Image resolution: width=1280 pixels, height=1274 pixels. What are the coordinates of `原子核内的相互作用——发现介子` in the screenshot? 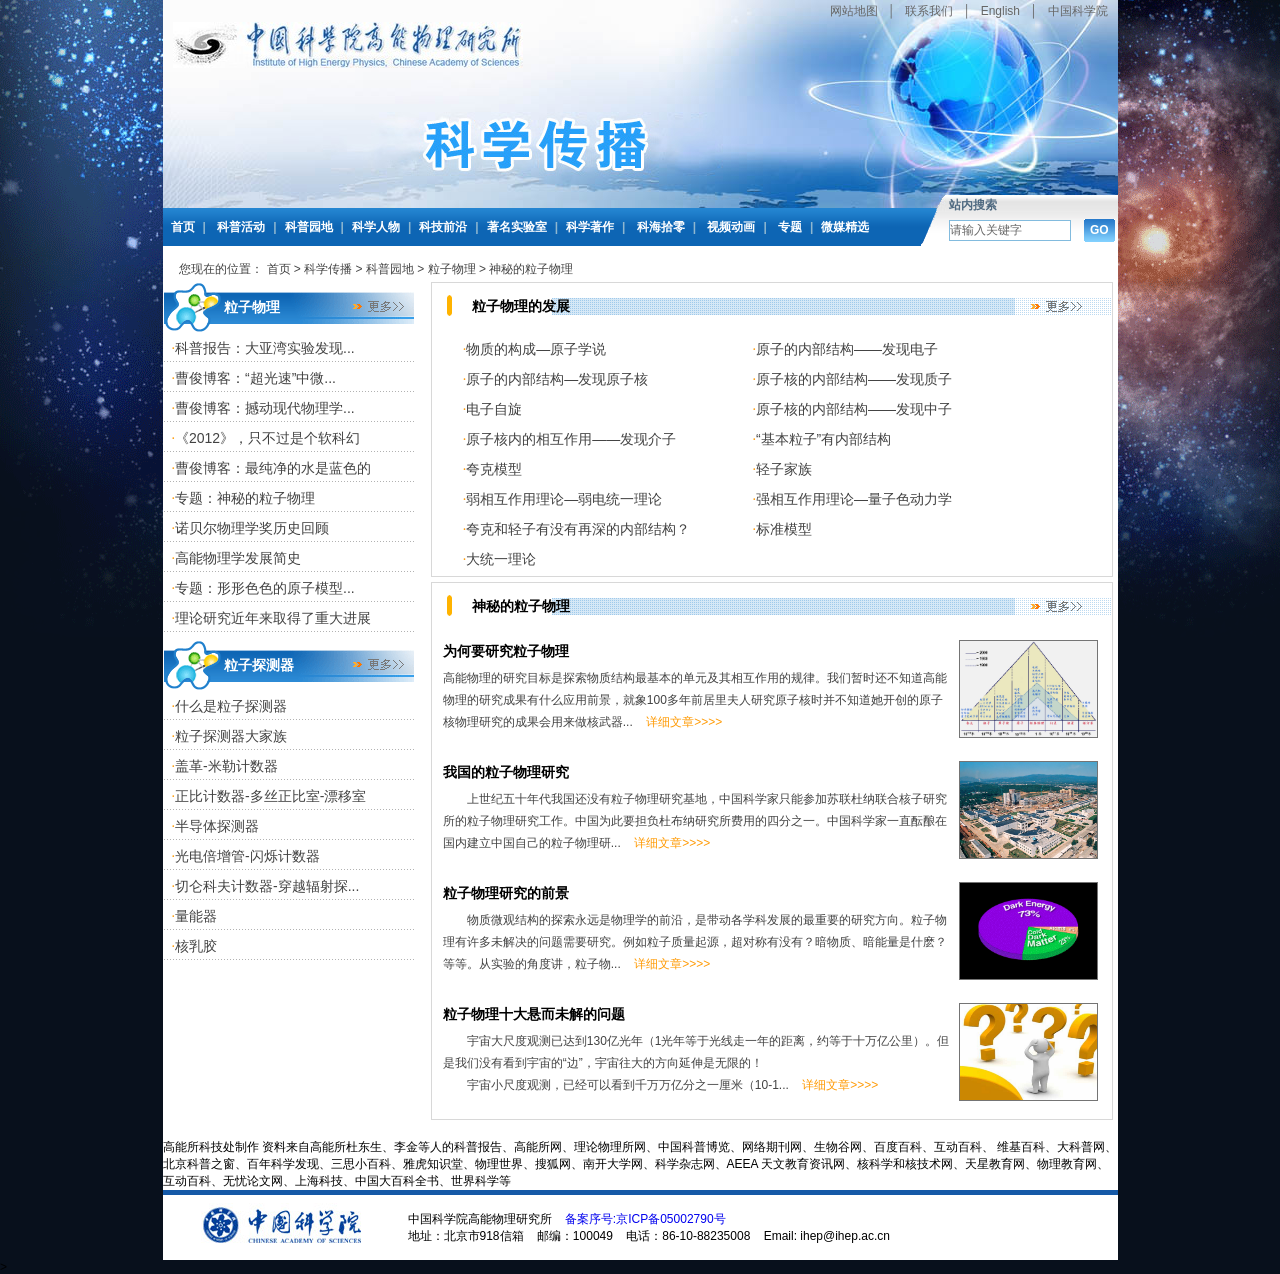 It's located at (571, 439).